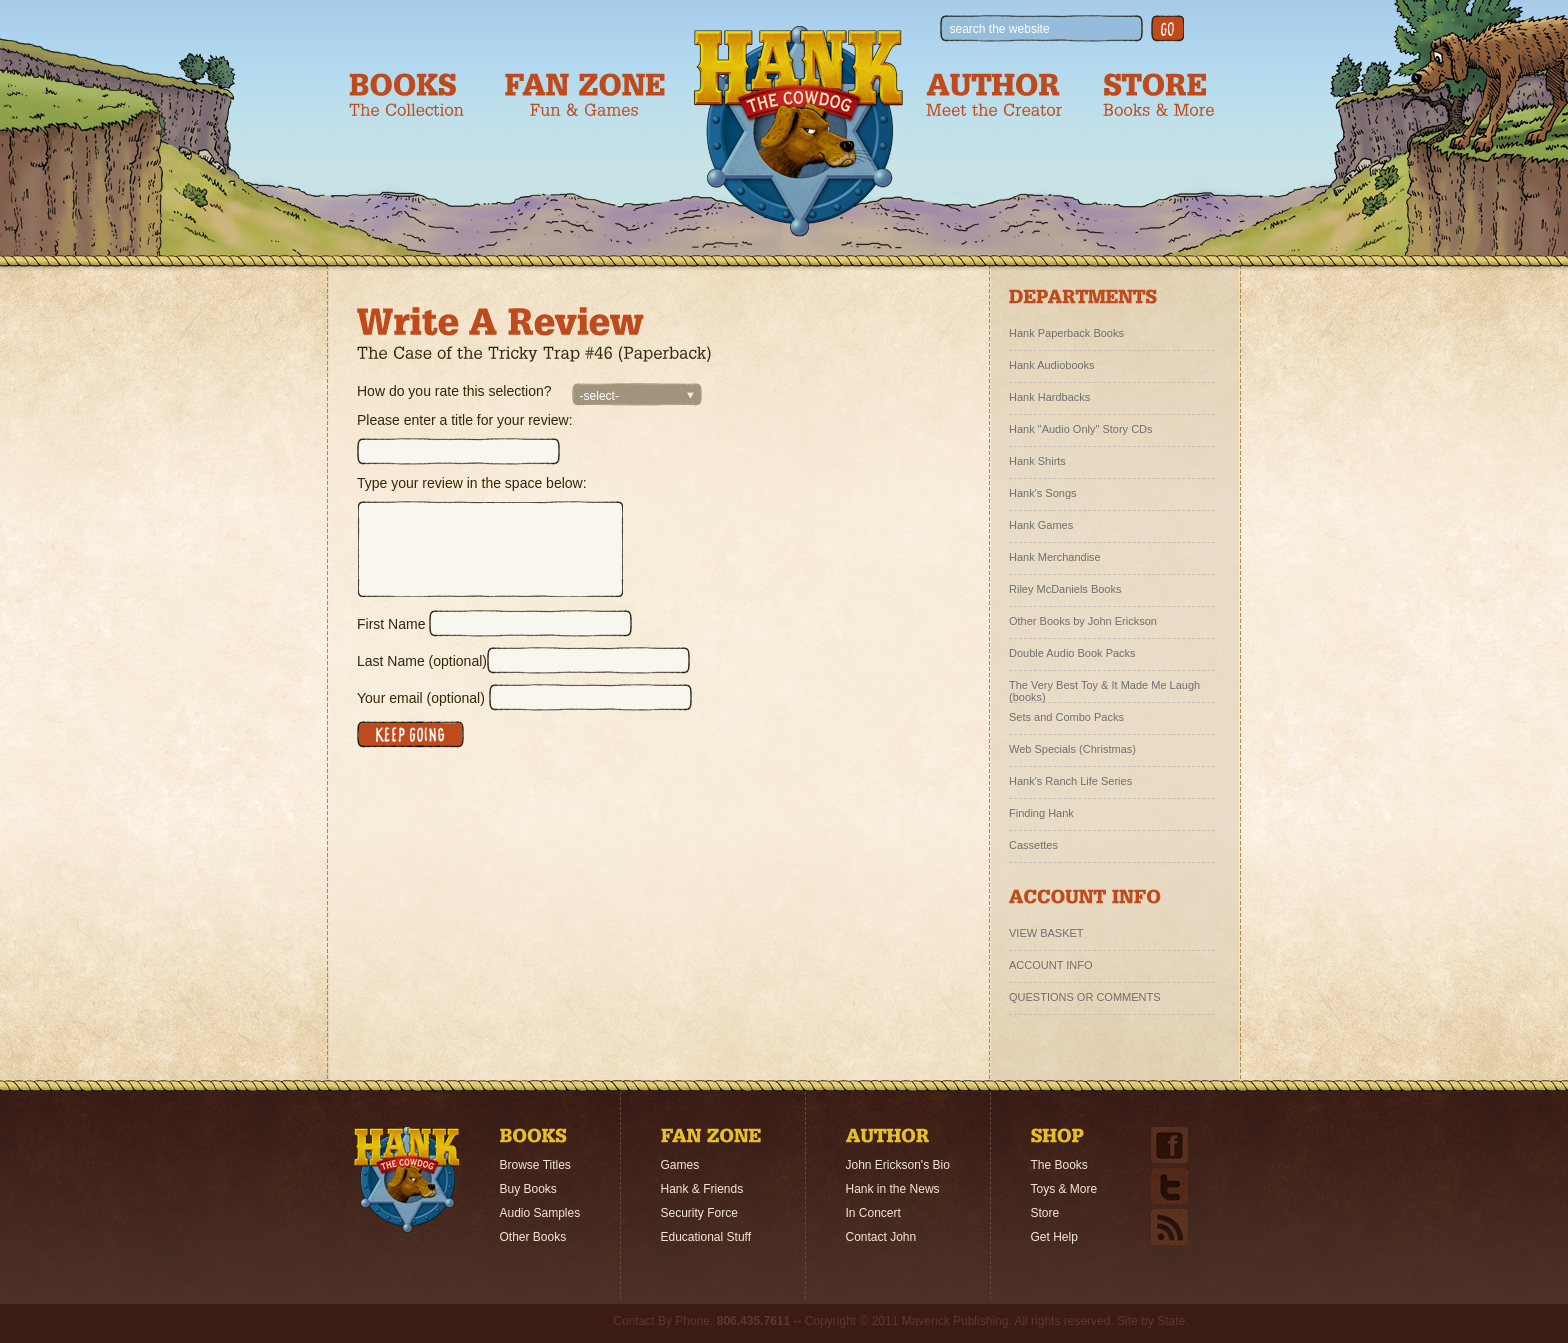  What do you see at coordinates (1000, 29) in the screenshot?
I see `search the website` at bounding box center [1000, 29].